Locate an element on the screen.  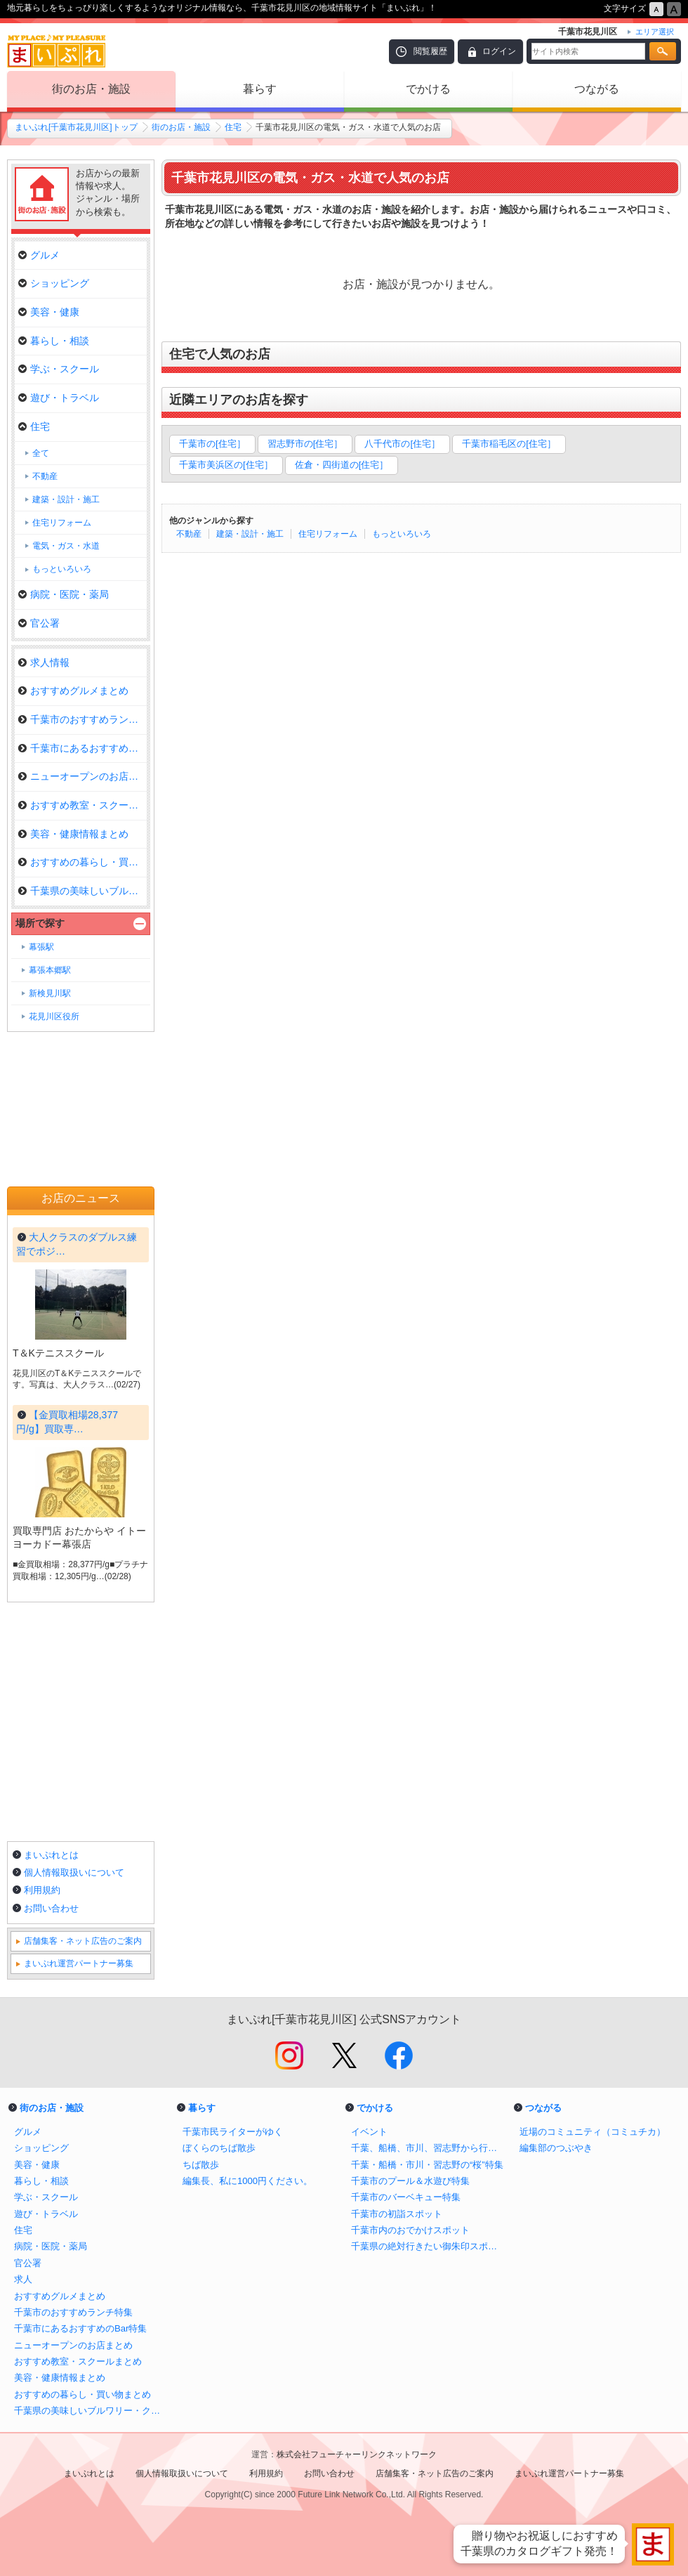
千葉市のプール＆水遊び特集 is located at coordinates (410, 2181).